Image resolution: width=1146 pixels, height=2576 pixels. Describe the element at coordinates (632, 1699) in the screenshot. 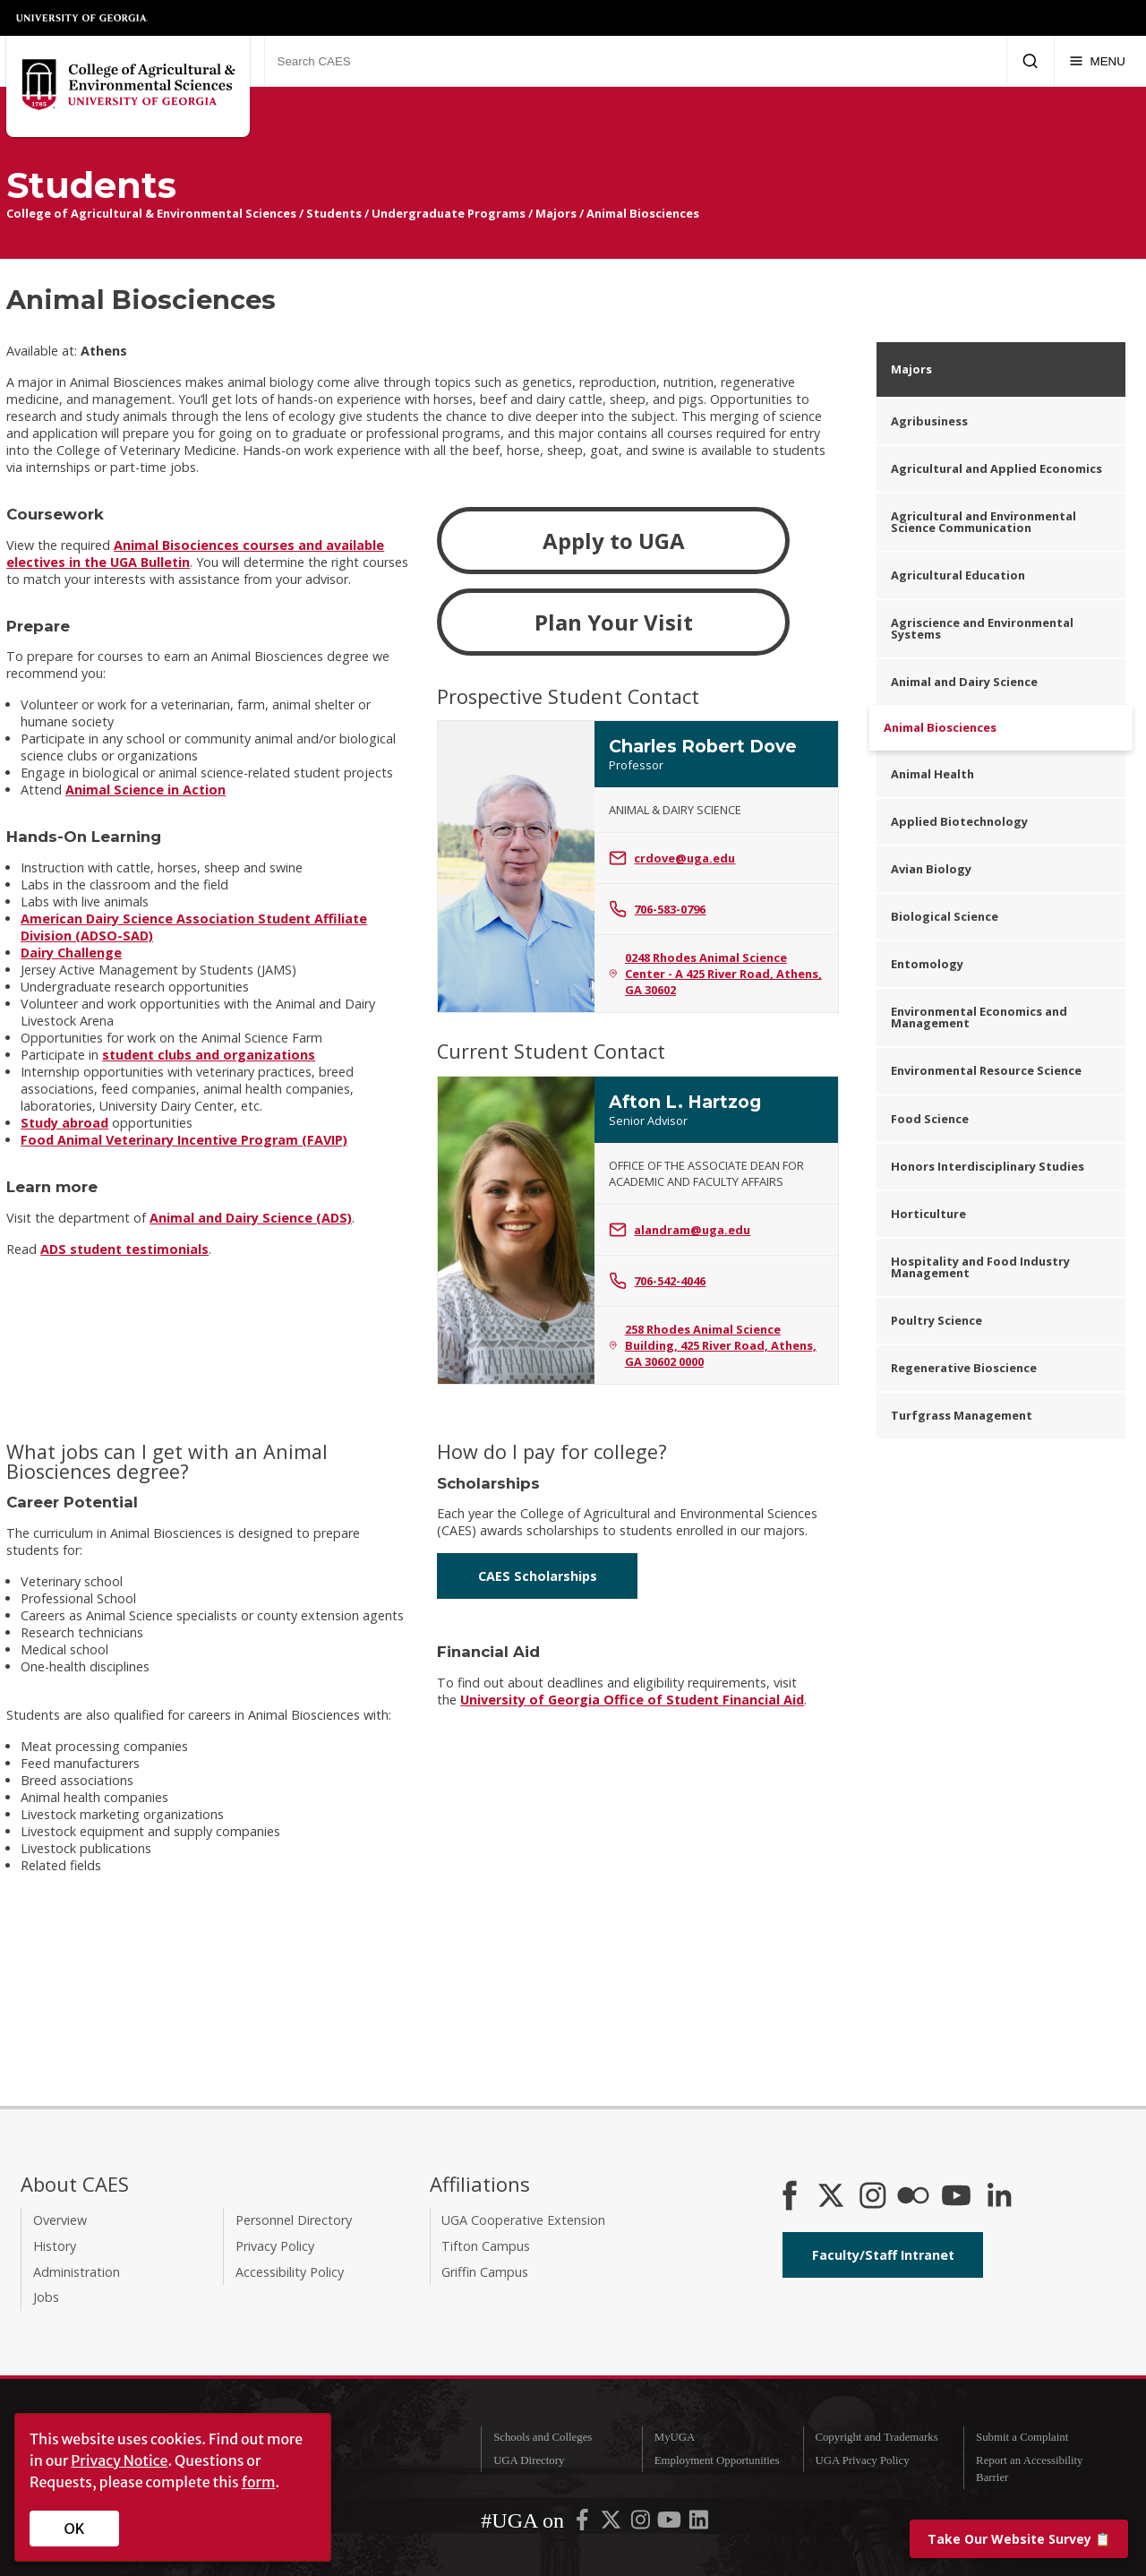

I see `University of Georgia Office of Student Financial Aid` at that location.